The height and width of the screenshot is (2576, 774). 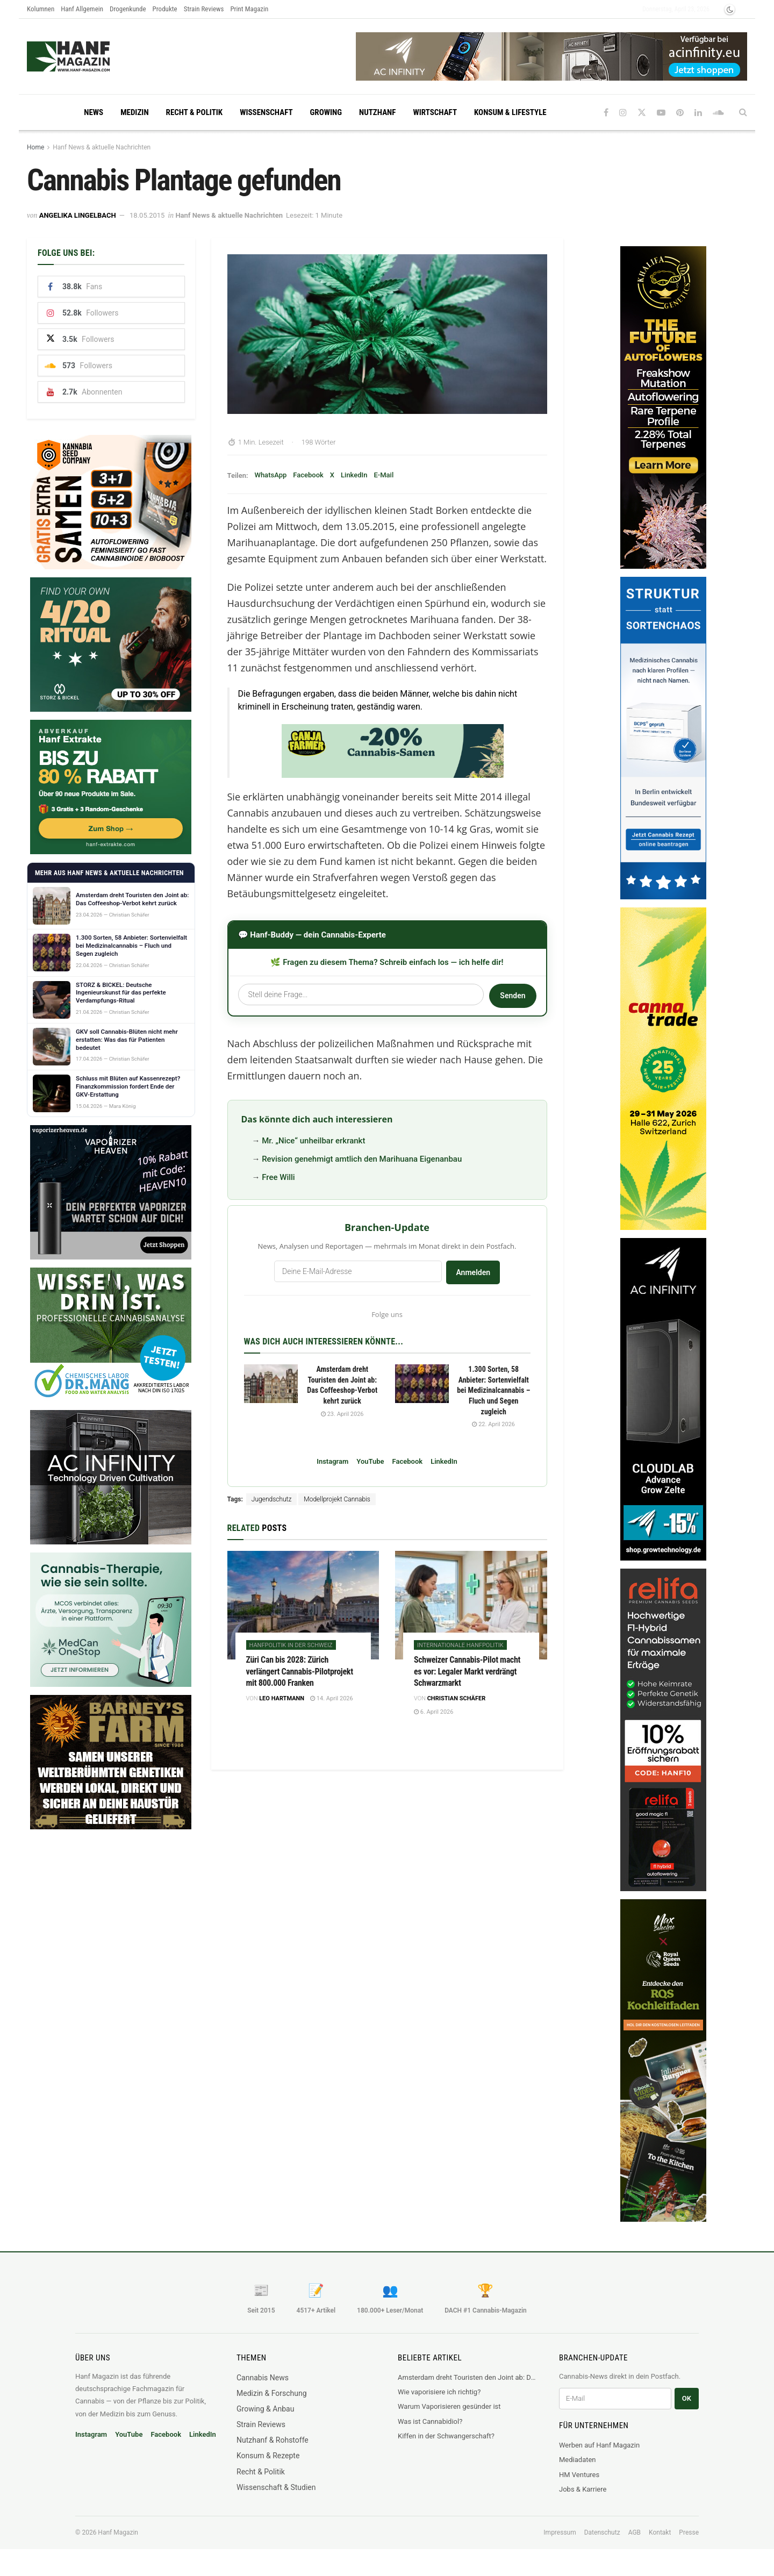 I want to click on Züri Can bis 2028: Zürich verlängert Cannabis-Pilotprojekt mit 800.000 Franken, so click(x=299, y=1671).